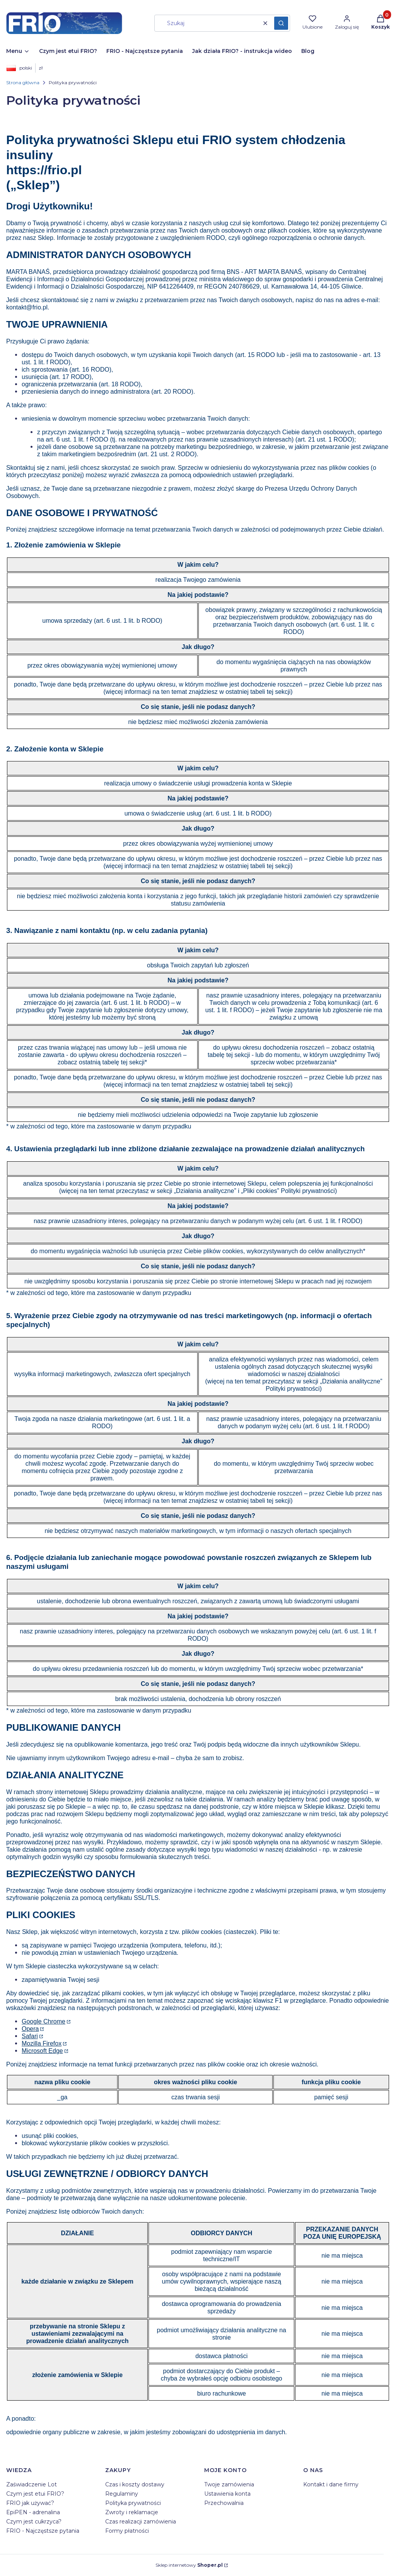 Image resolution: width=396 pixels, height=2576 pixels. I want to click on Ustawienia konta, so click(227, 2493).